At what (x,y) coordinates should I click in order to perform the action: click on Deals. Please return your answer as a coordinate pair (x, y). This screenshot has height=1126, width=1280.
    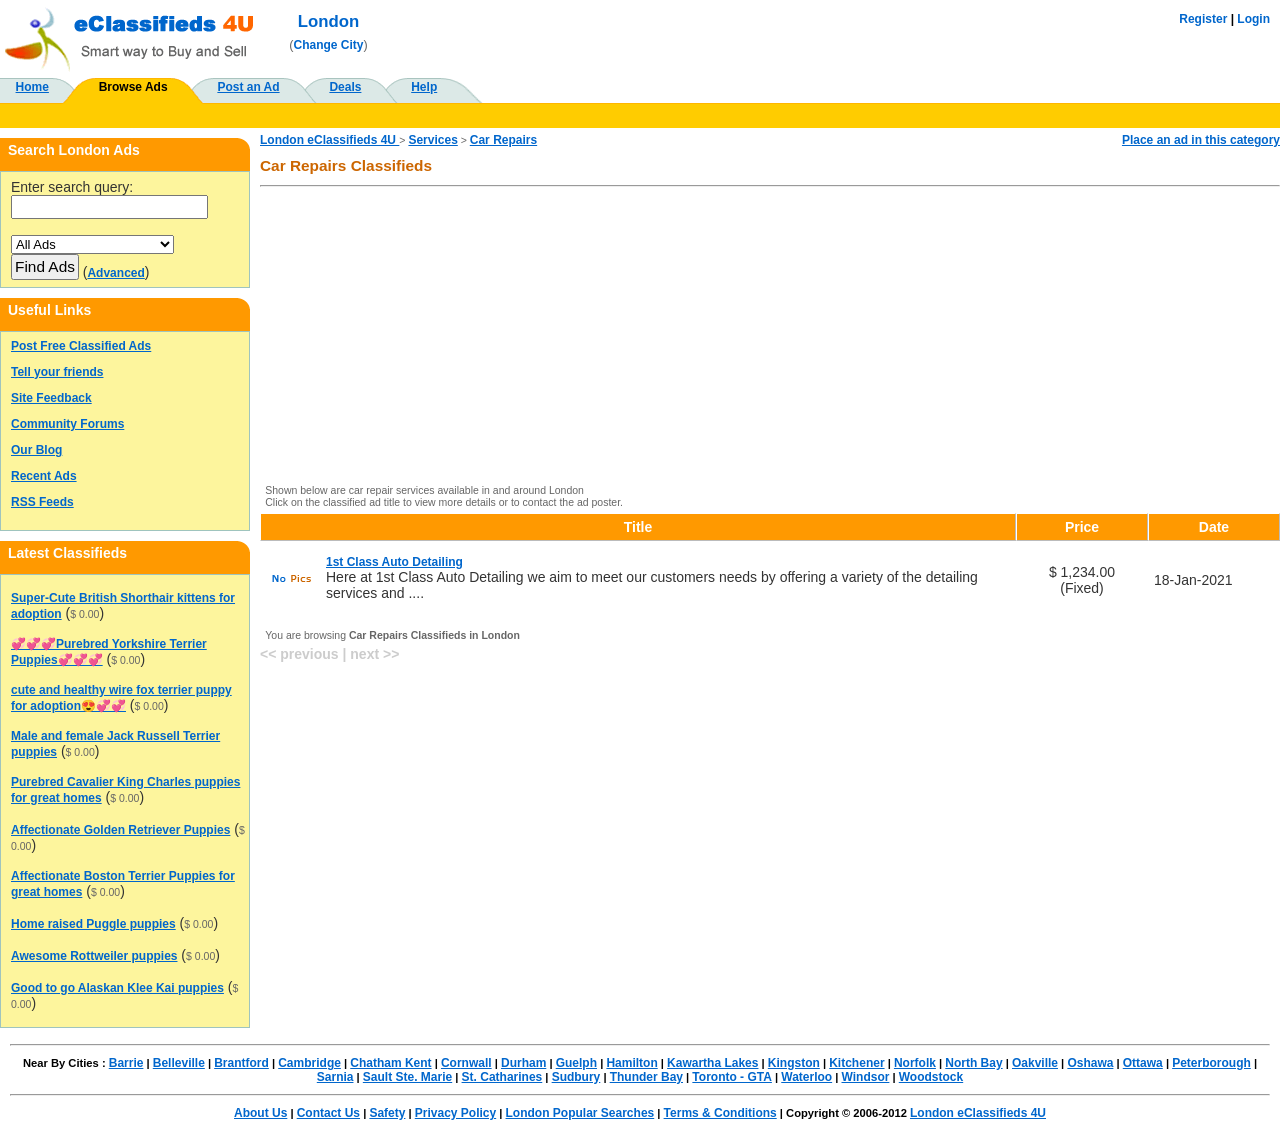
    Looking at the image, I should click on (345, 87).